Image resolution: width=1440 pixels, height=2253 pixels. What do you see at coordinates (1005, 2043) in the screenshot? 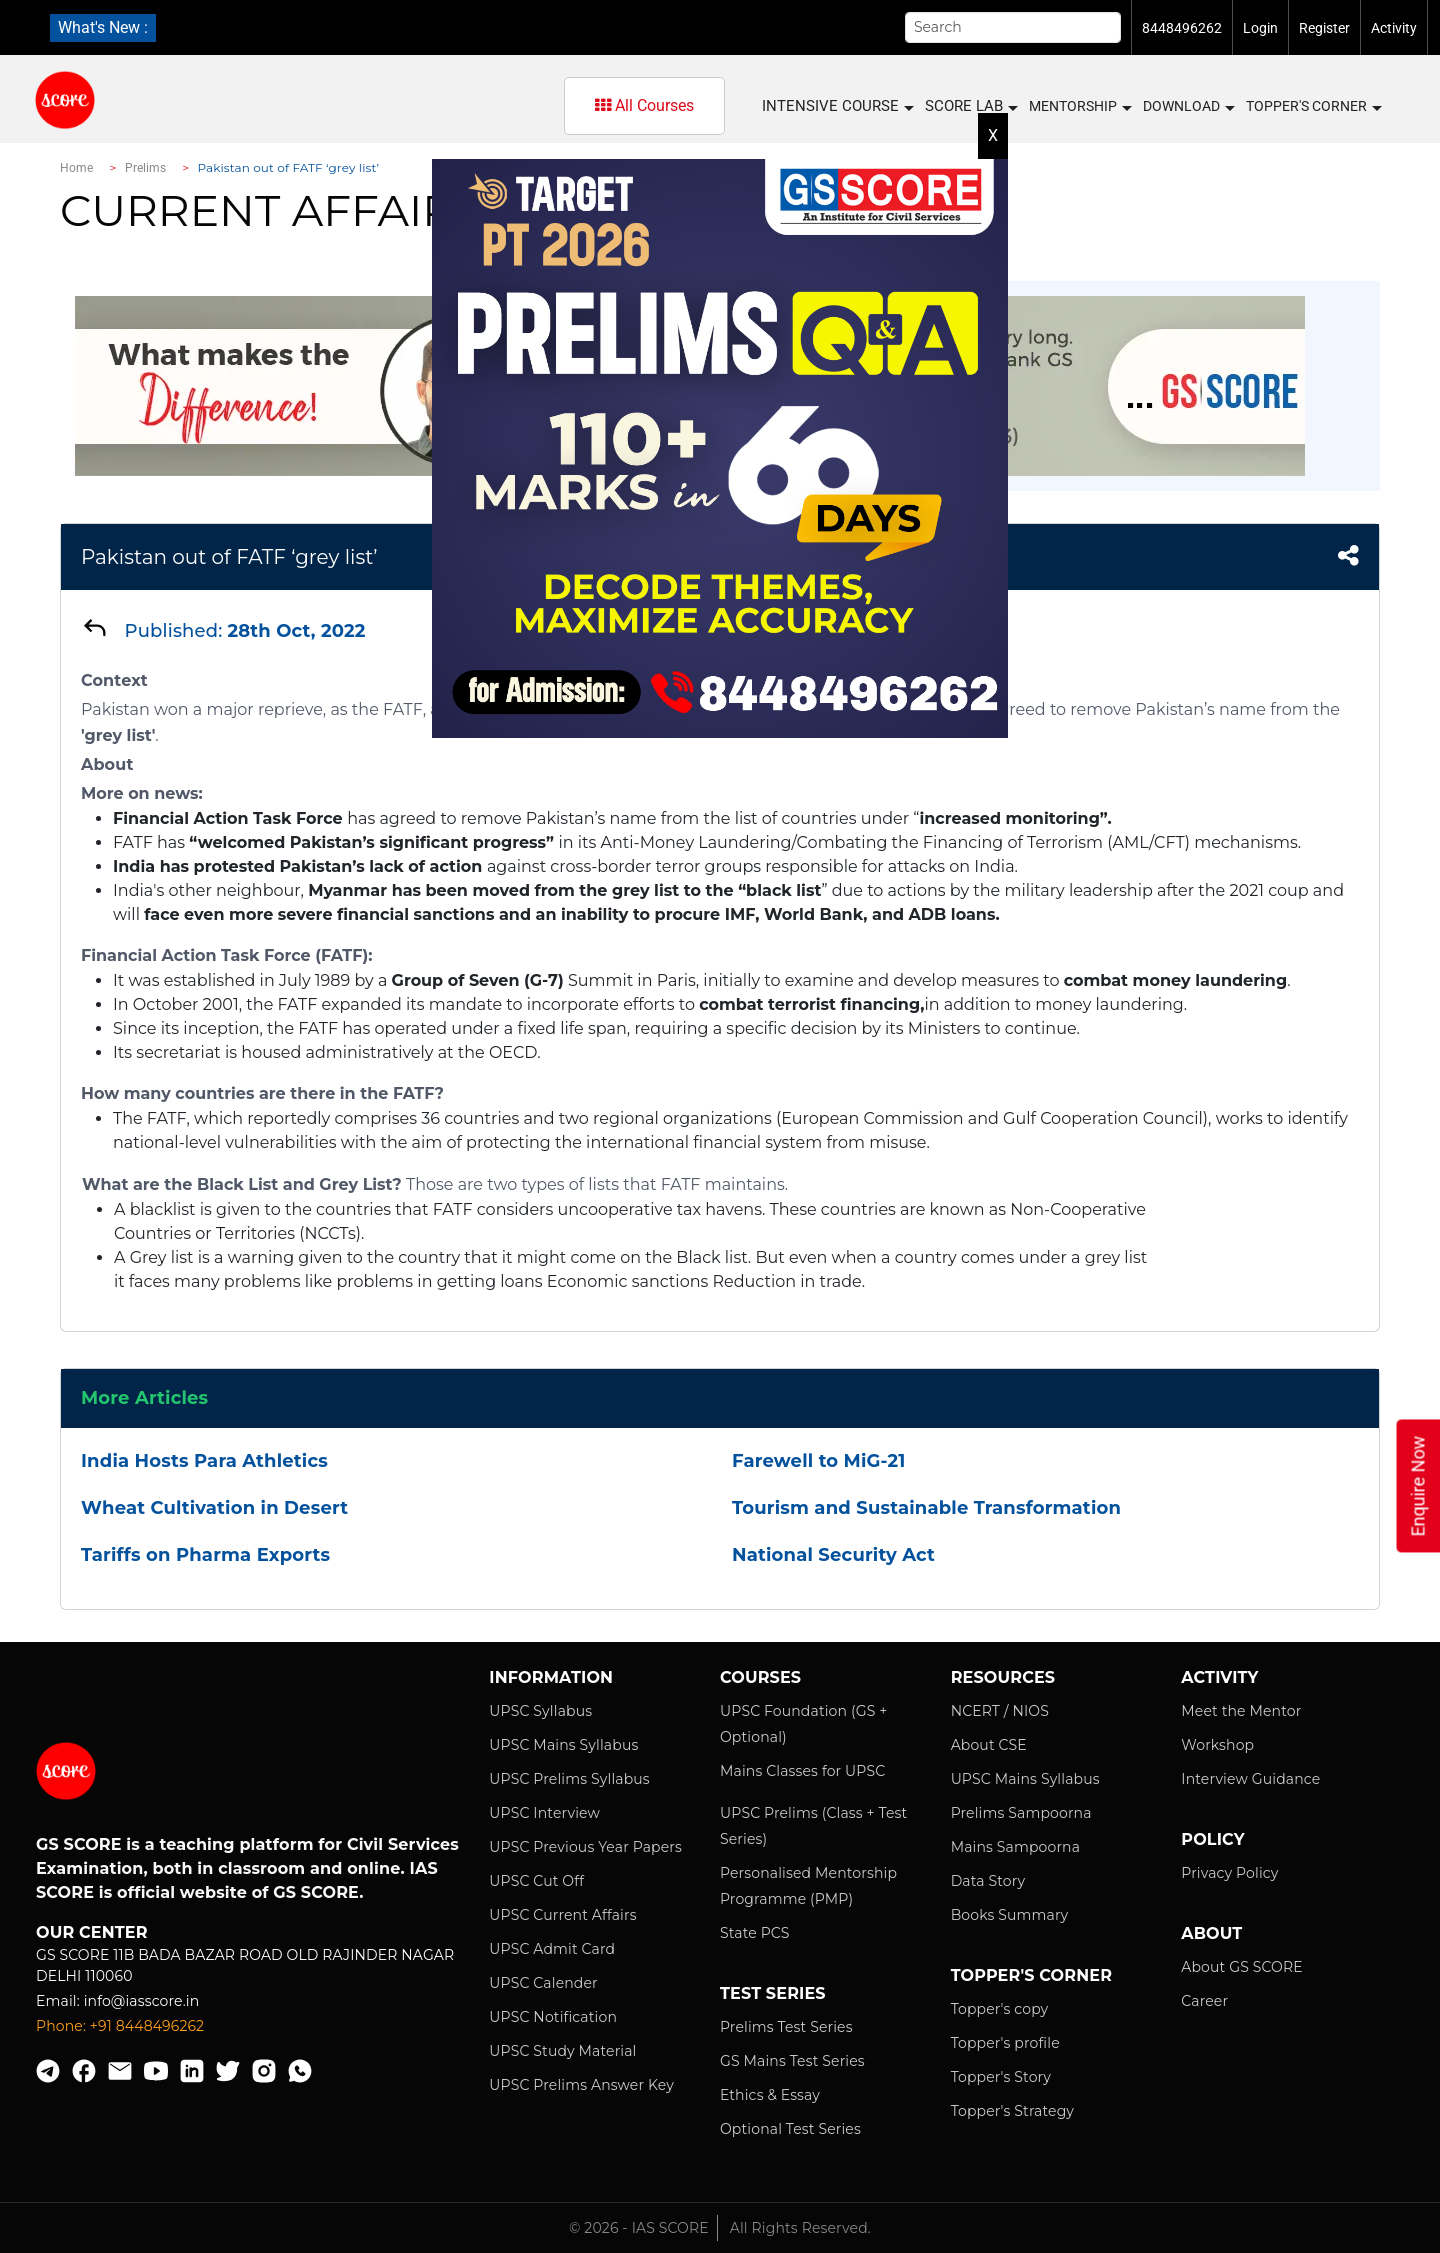
I see `Topper's profile` at bounding box center [1005, 2043].